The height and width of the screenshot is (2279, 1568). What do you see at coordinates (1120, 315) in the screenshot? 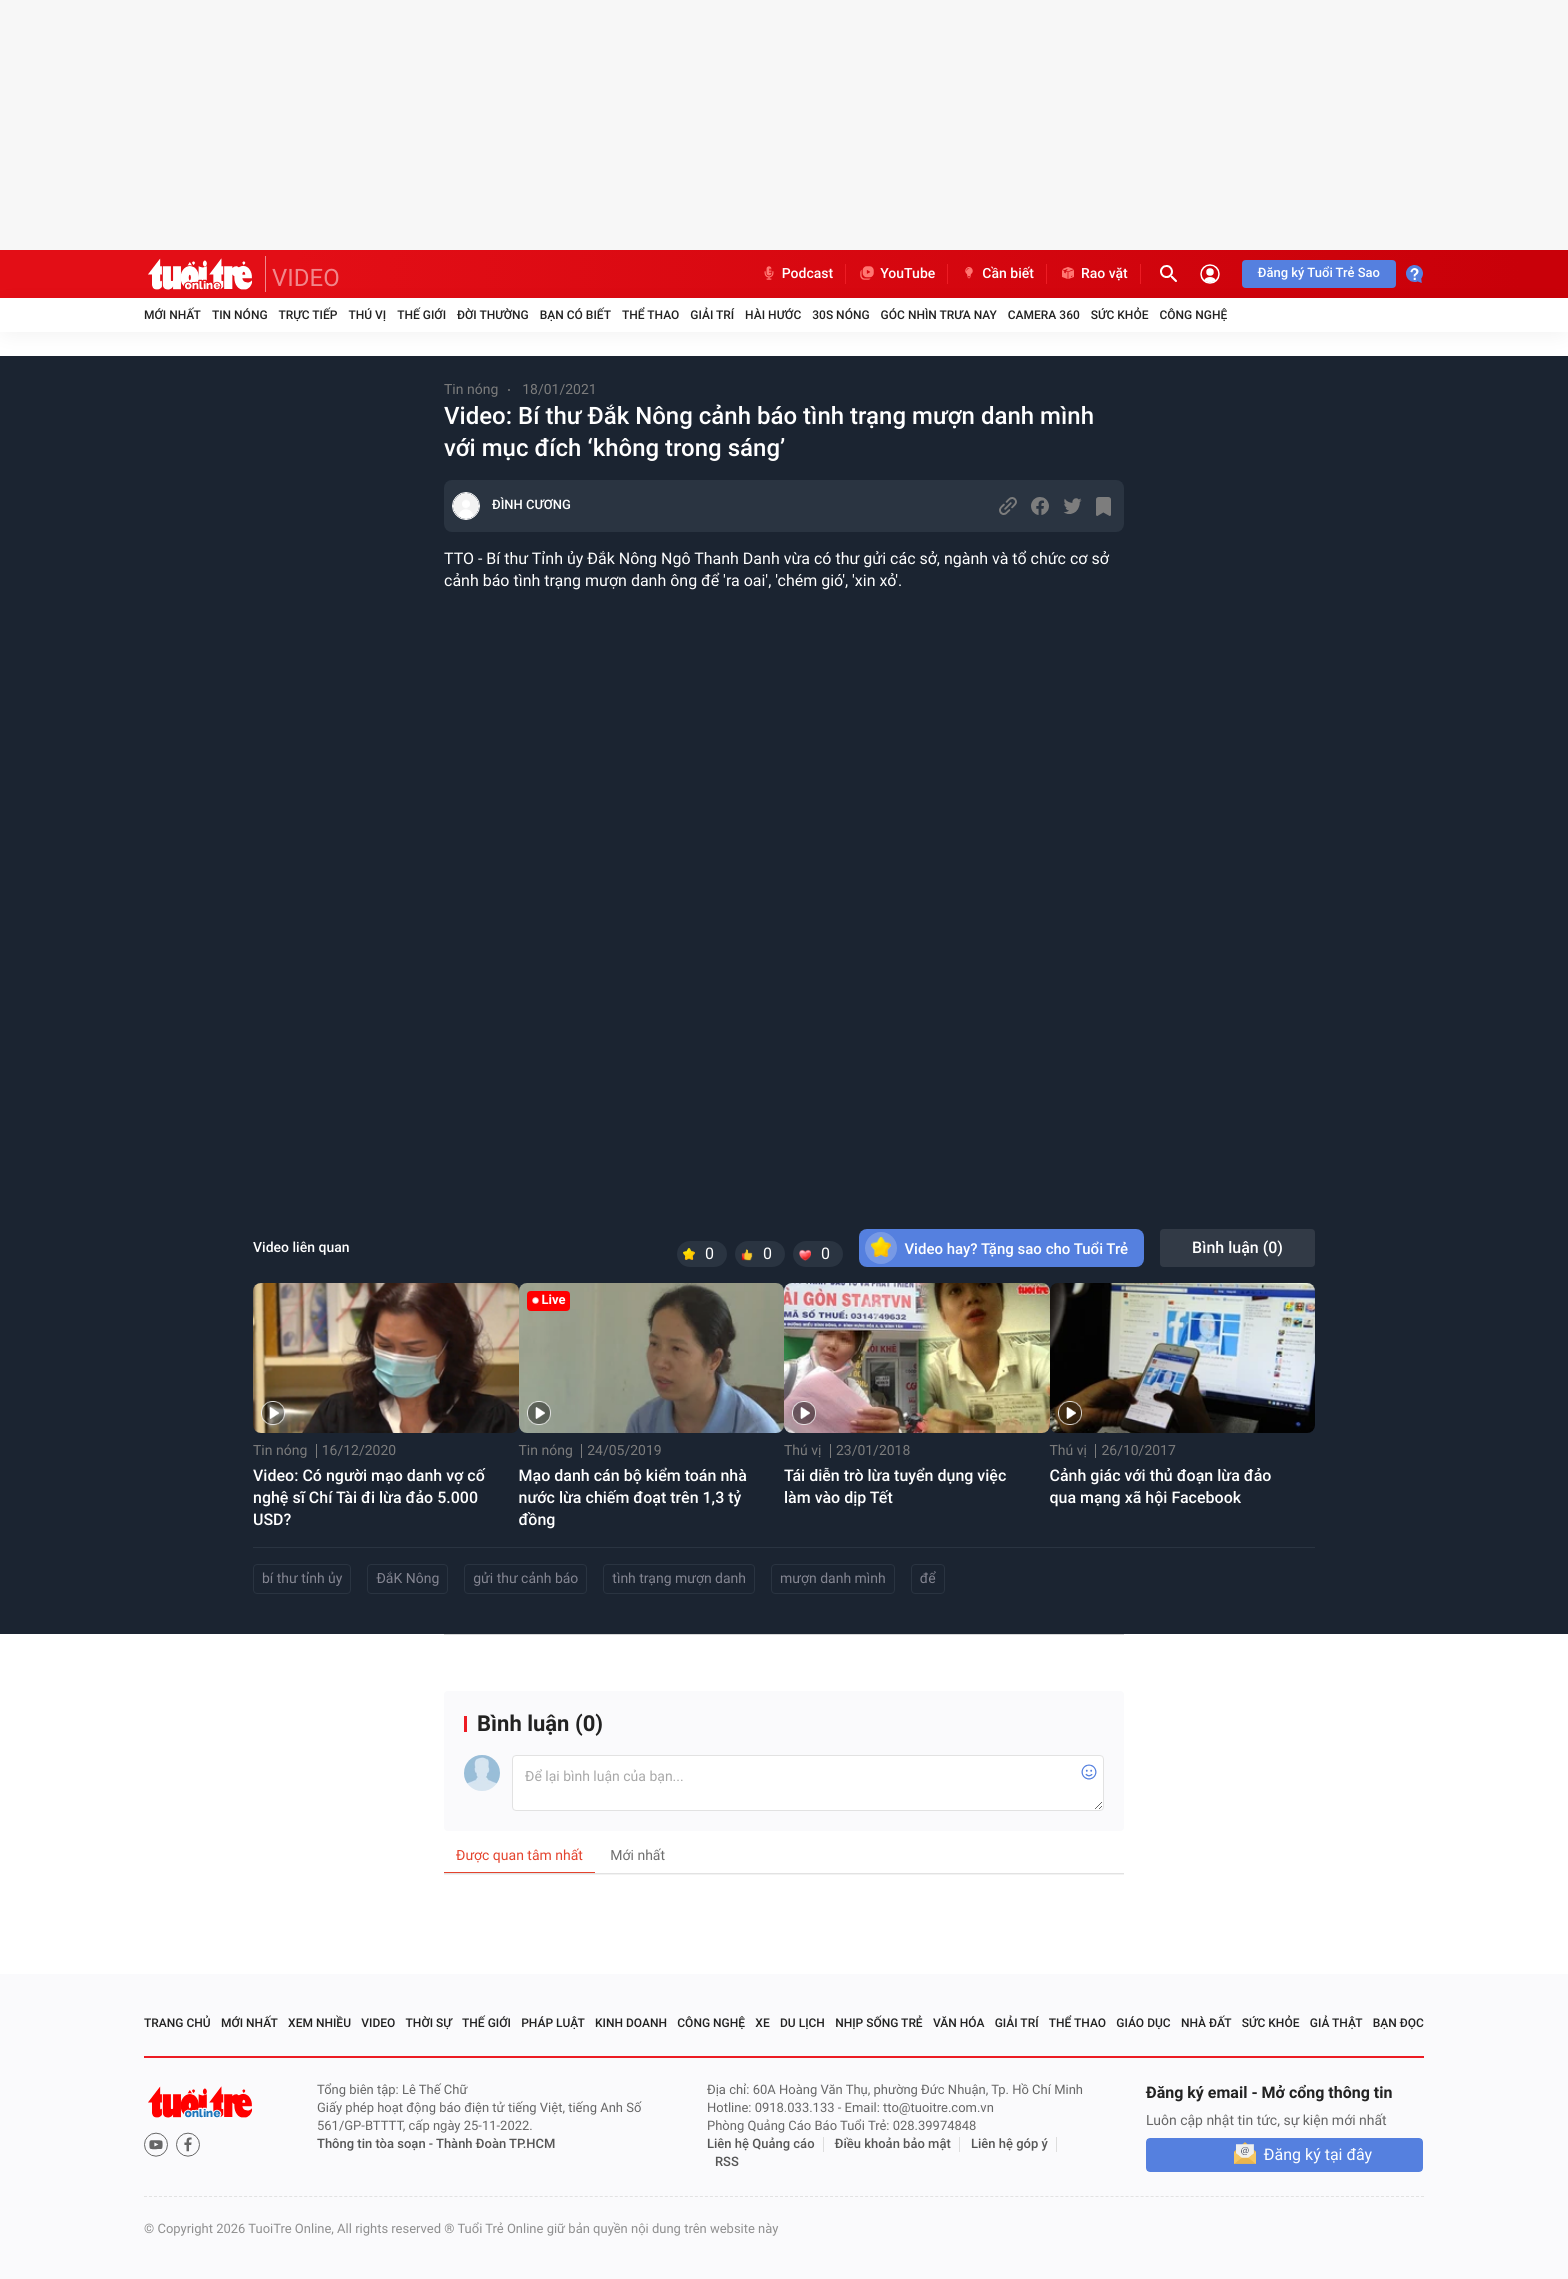
I see `Sức khỏe` at bounding box center [1120, 315].